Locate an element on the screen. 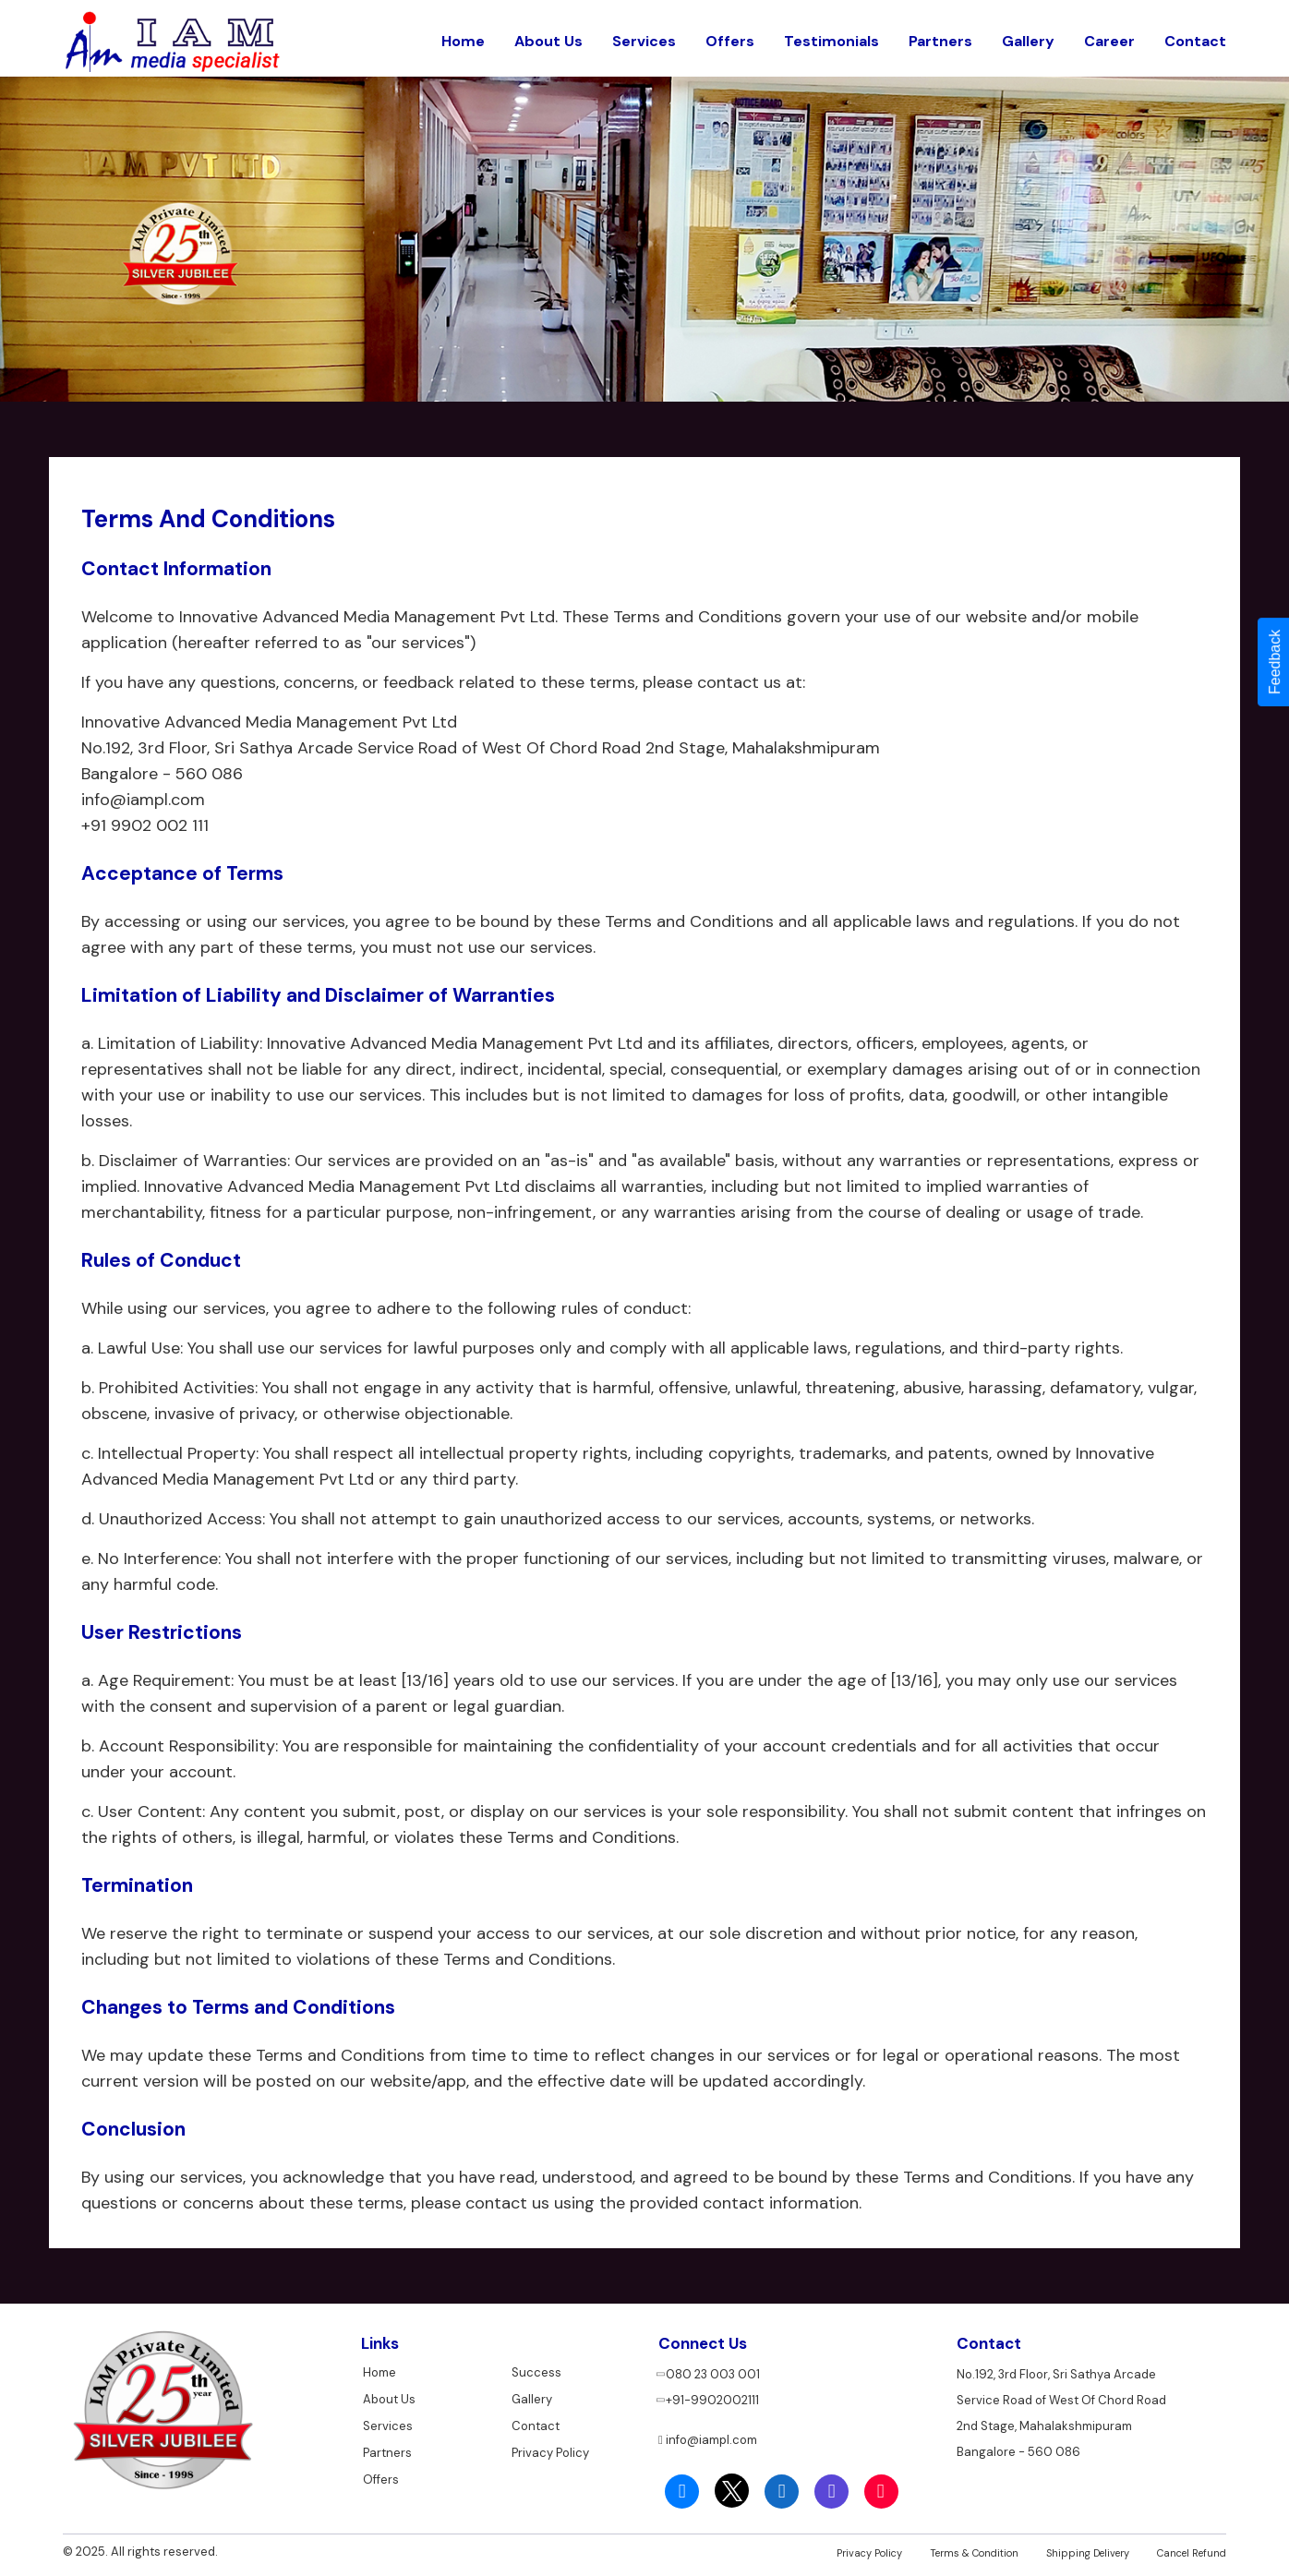 This screenshot has height=2576, width=1289. Gallery is located at coordinates (1028, 36).